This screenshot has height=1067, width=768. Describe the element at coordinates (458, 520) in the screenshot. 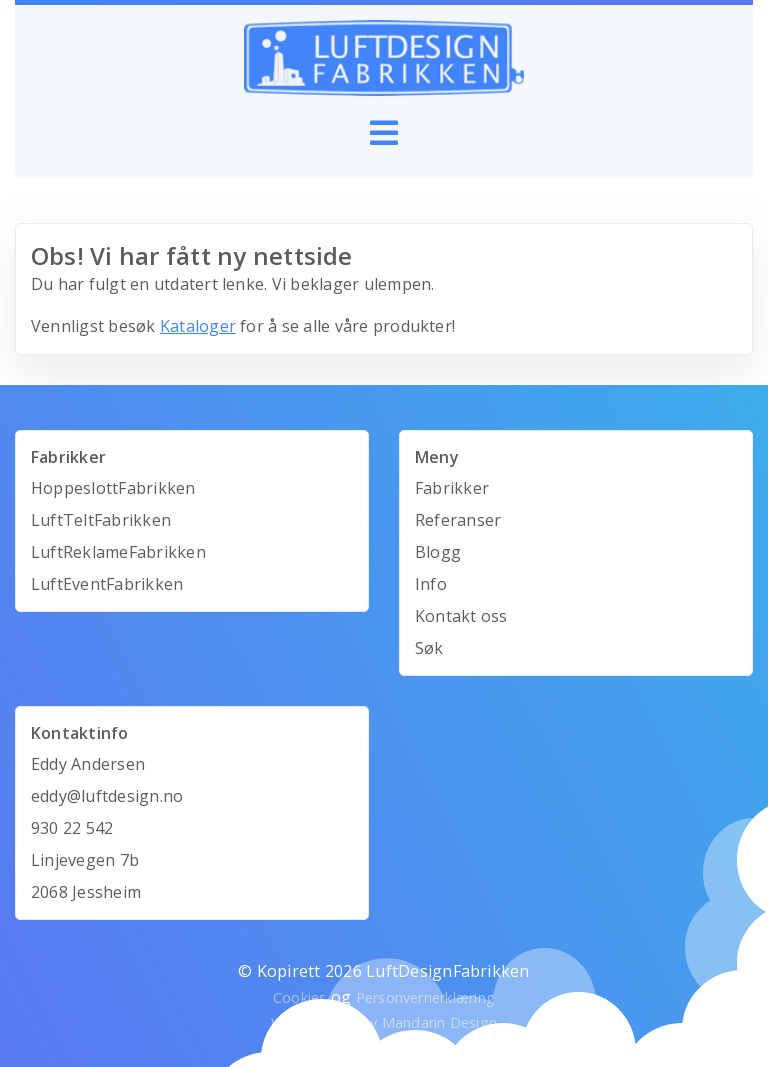

I see `Referanser` at that location.